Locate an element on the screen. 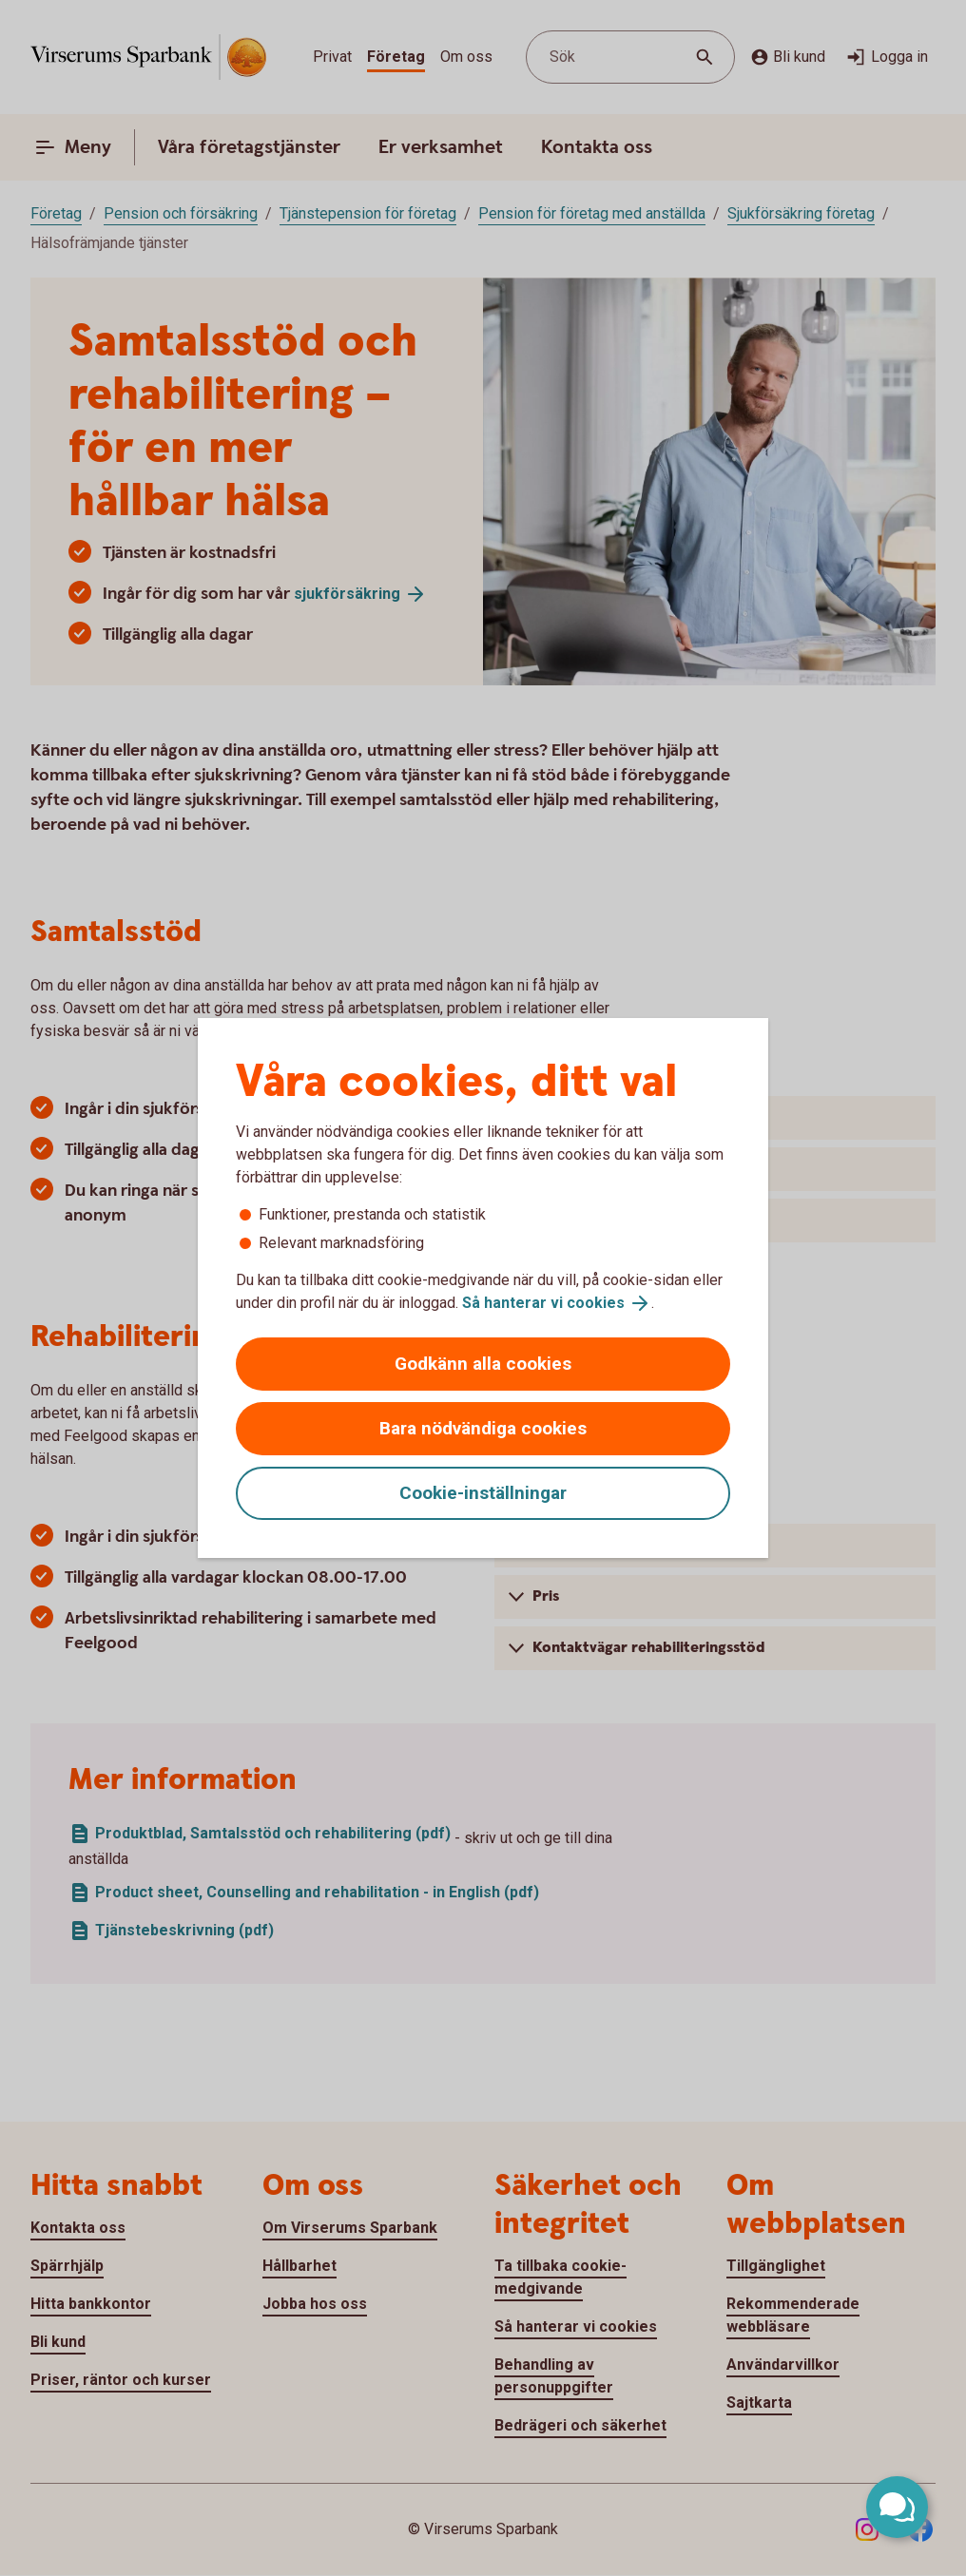 The image size is (966, 2576). Godkänn alla cookies is located at coordinates (483, 1364).